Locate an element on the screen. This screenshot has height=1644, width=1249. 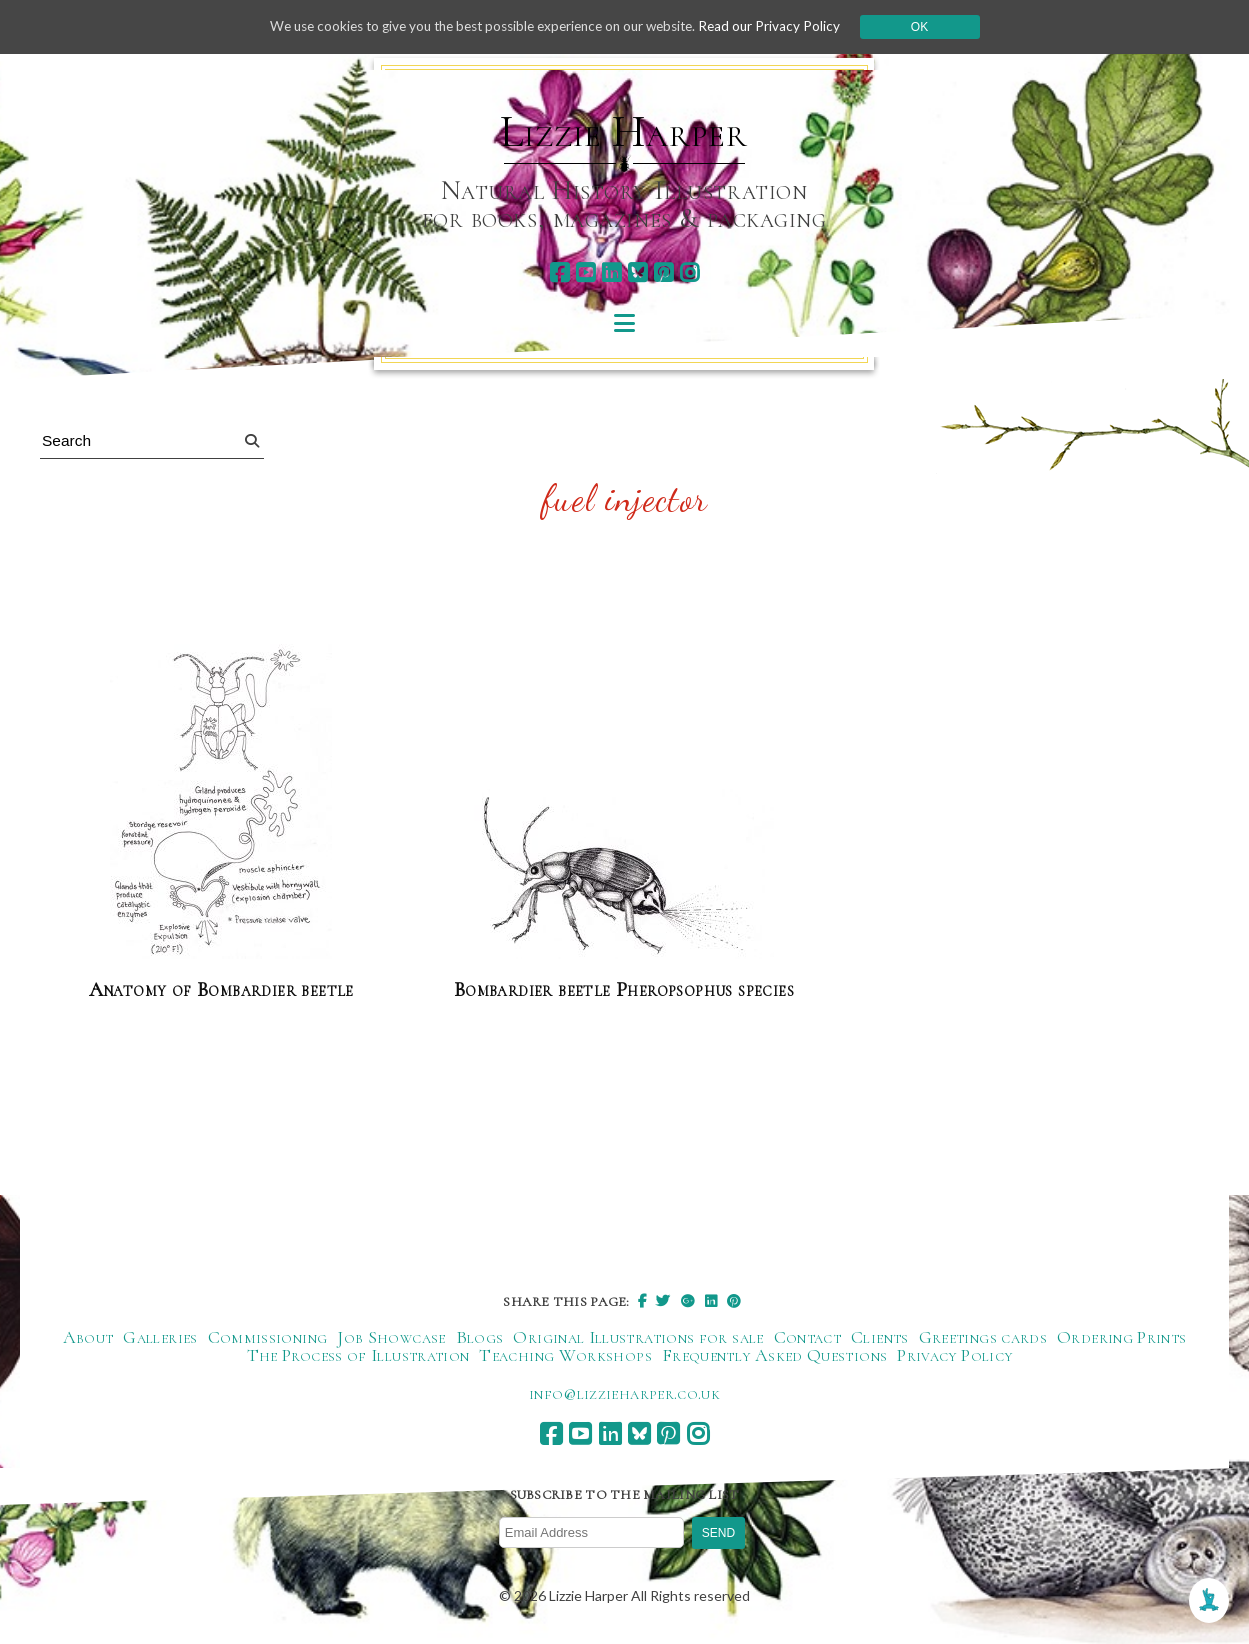
The Process of Illustration is located at coordinates (358, 1356).